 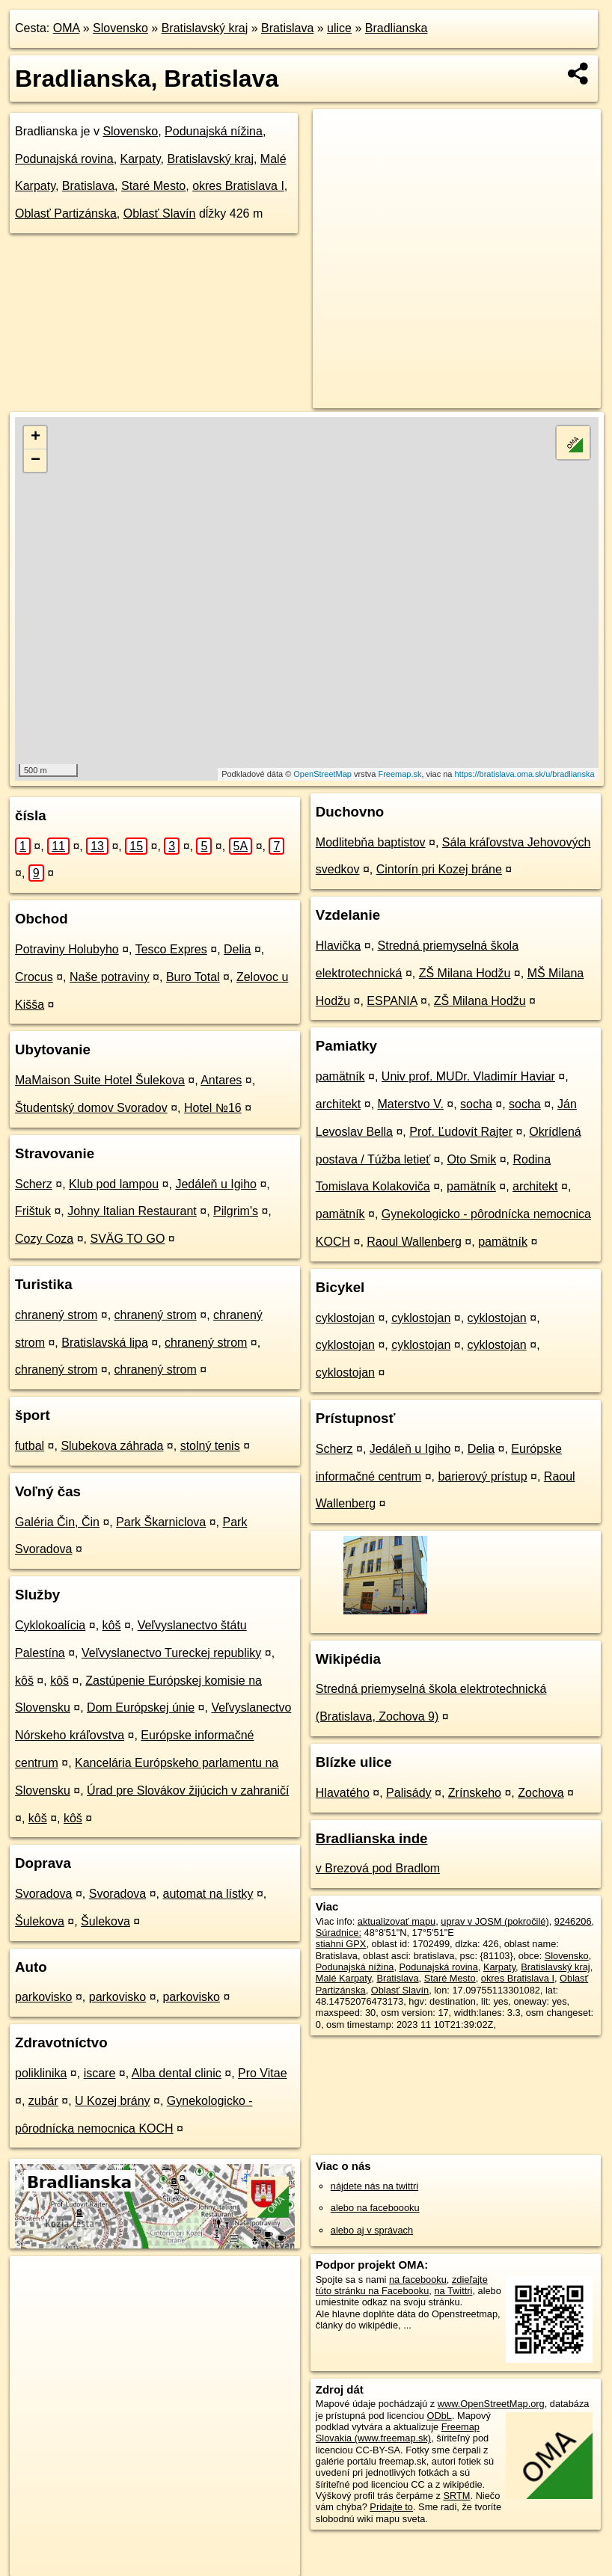 I want to click on parkovisko, so click(x=43, y=1997).